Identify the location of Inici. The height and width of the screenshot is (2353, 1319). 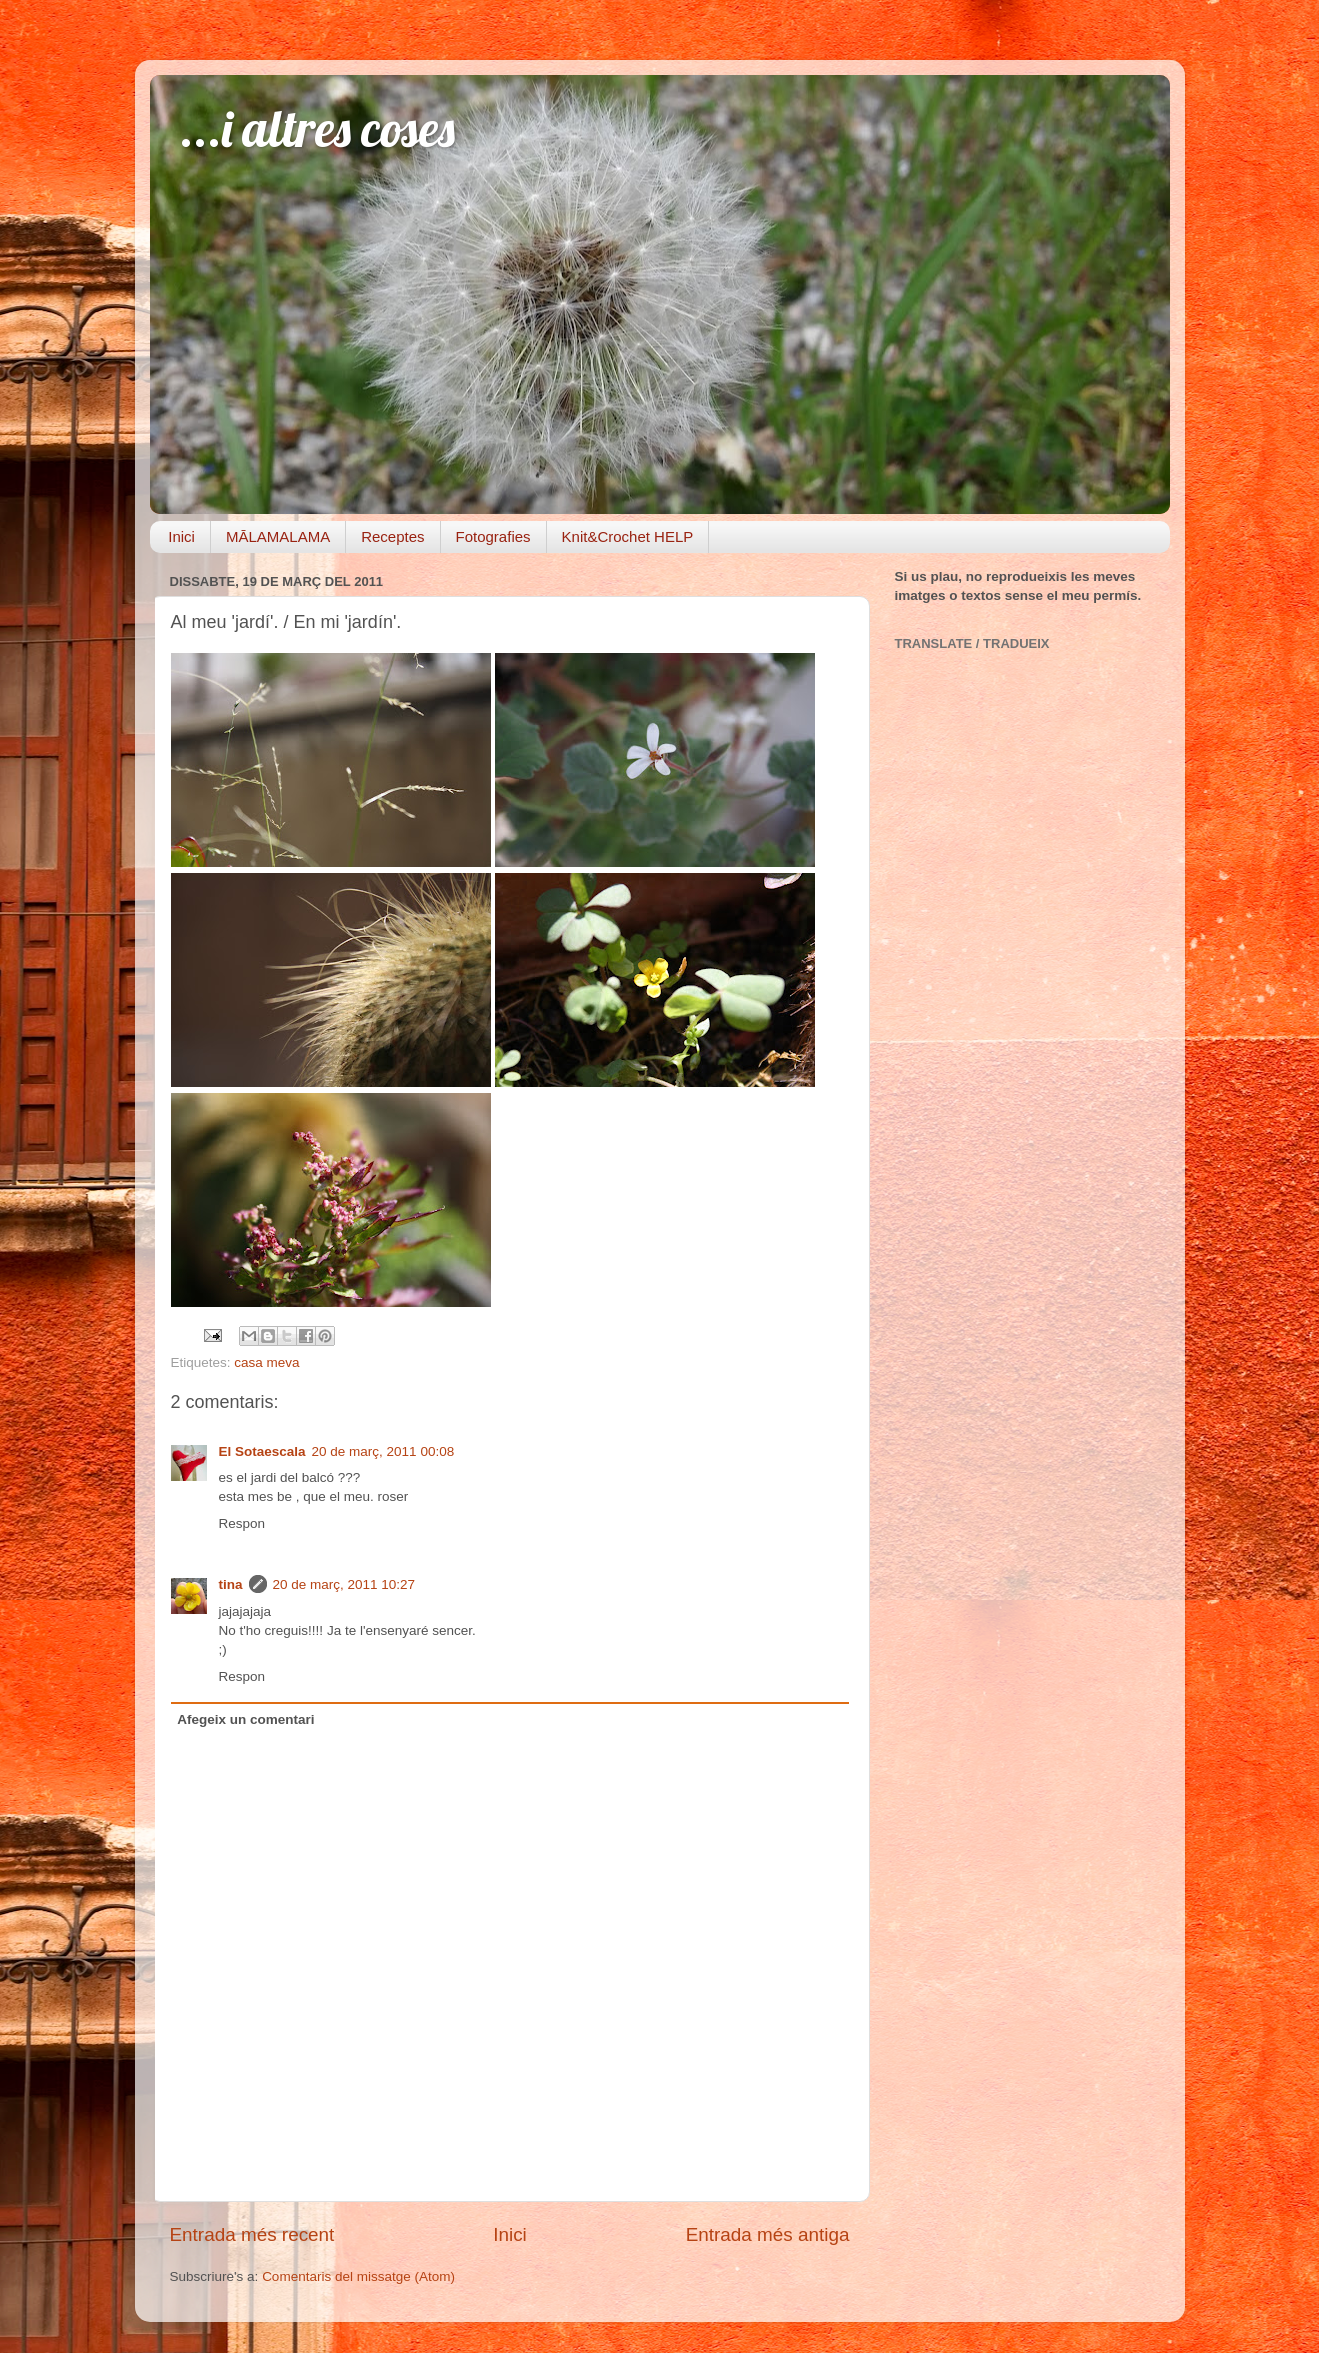
(181, 536).